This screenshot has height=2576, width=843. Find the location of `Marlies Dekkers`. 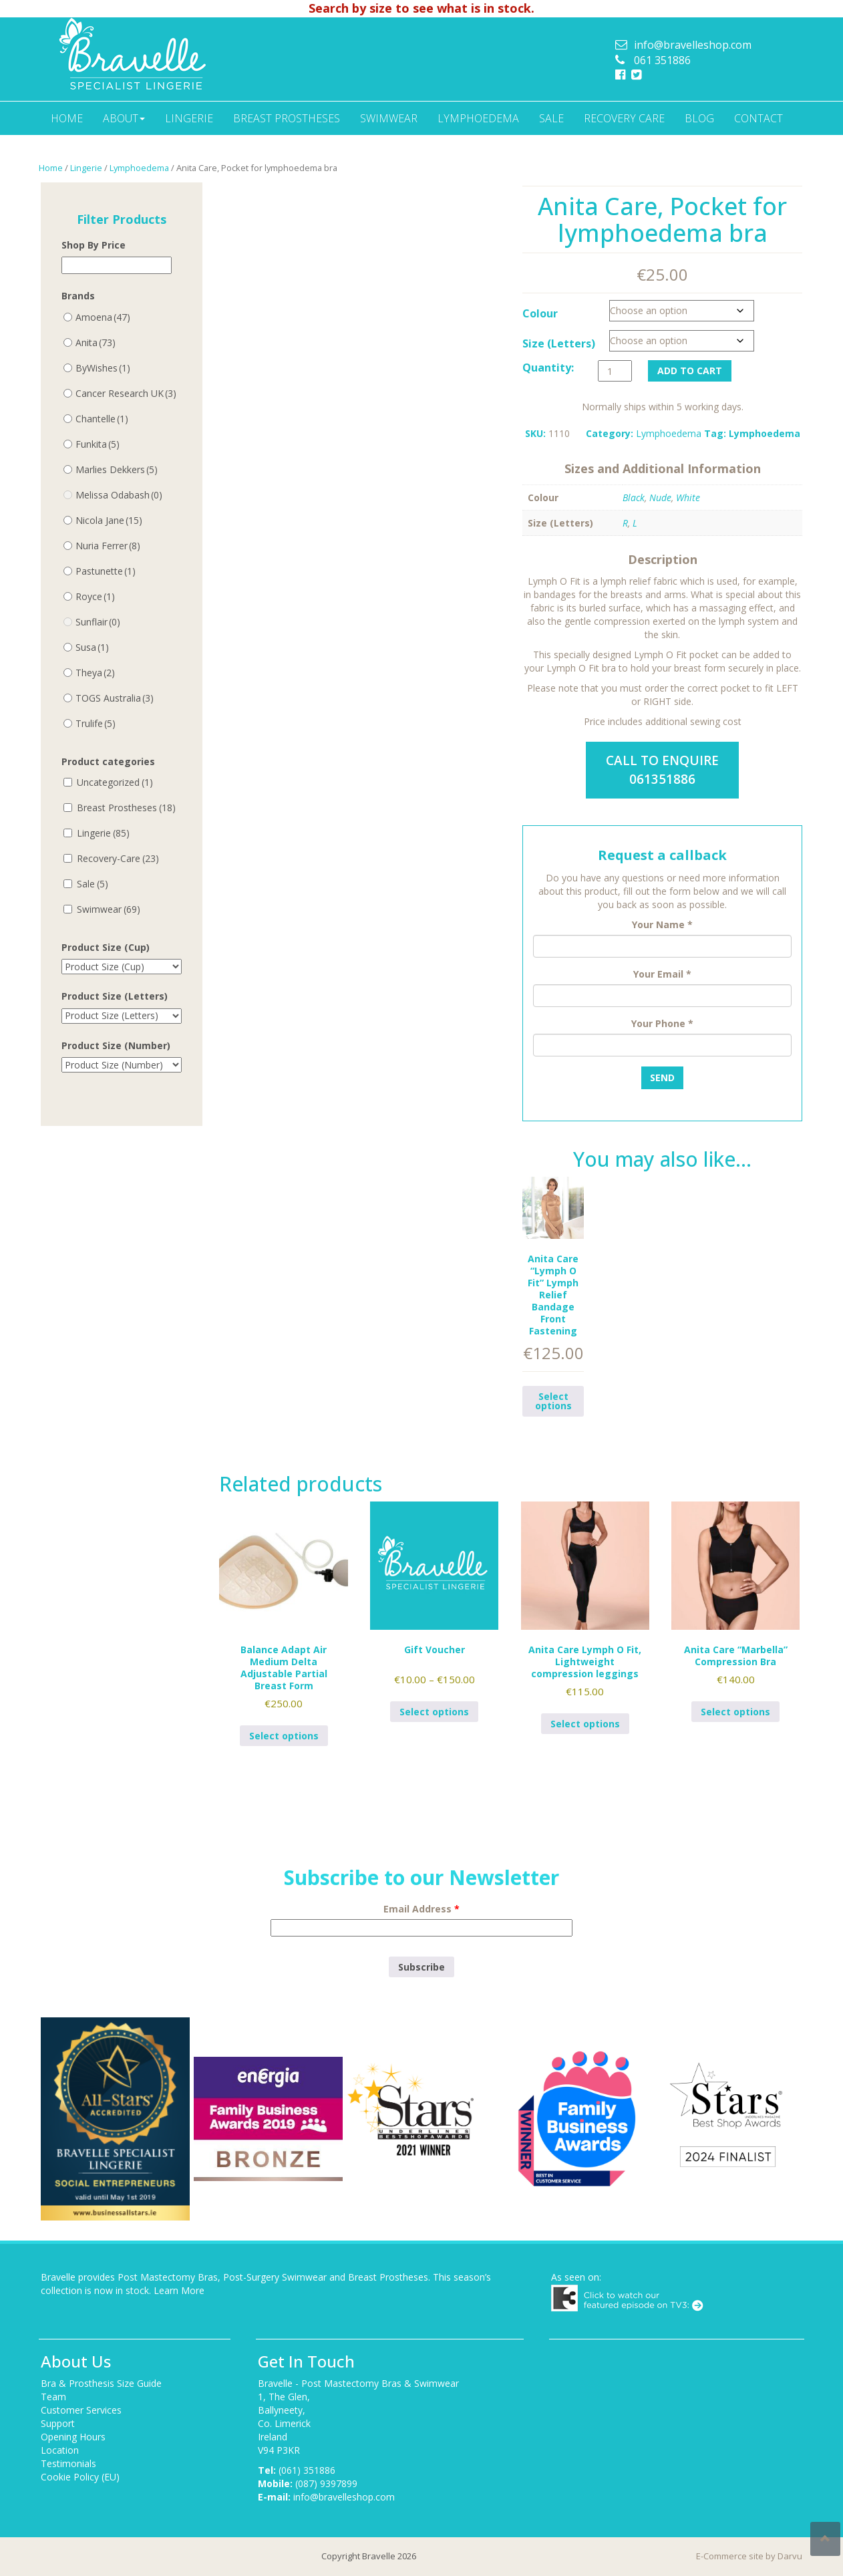

Marlies Dekkers is located at coordinates (116, 469).